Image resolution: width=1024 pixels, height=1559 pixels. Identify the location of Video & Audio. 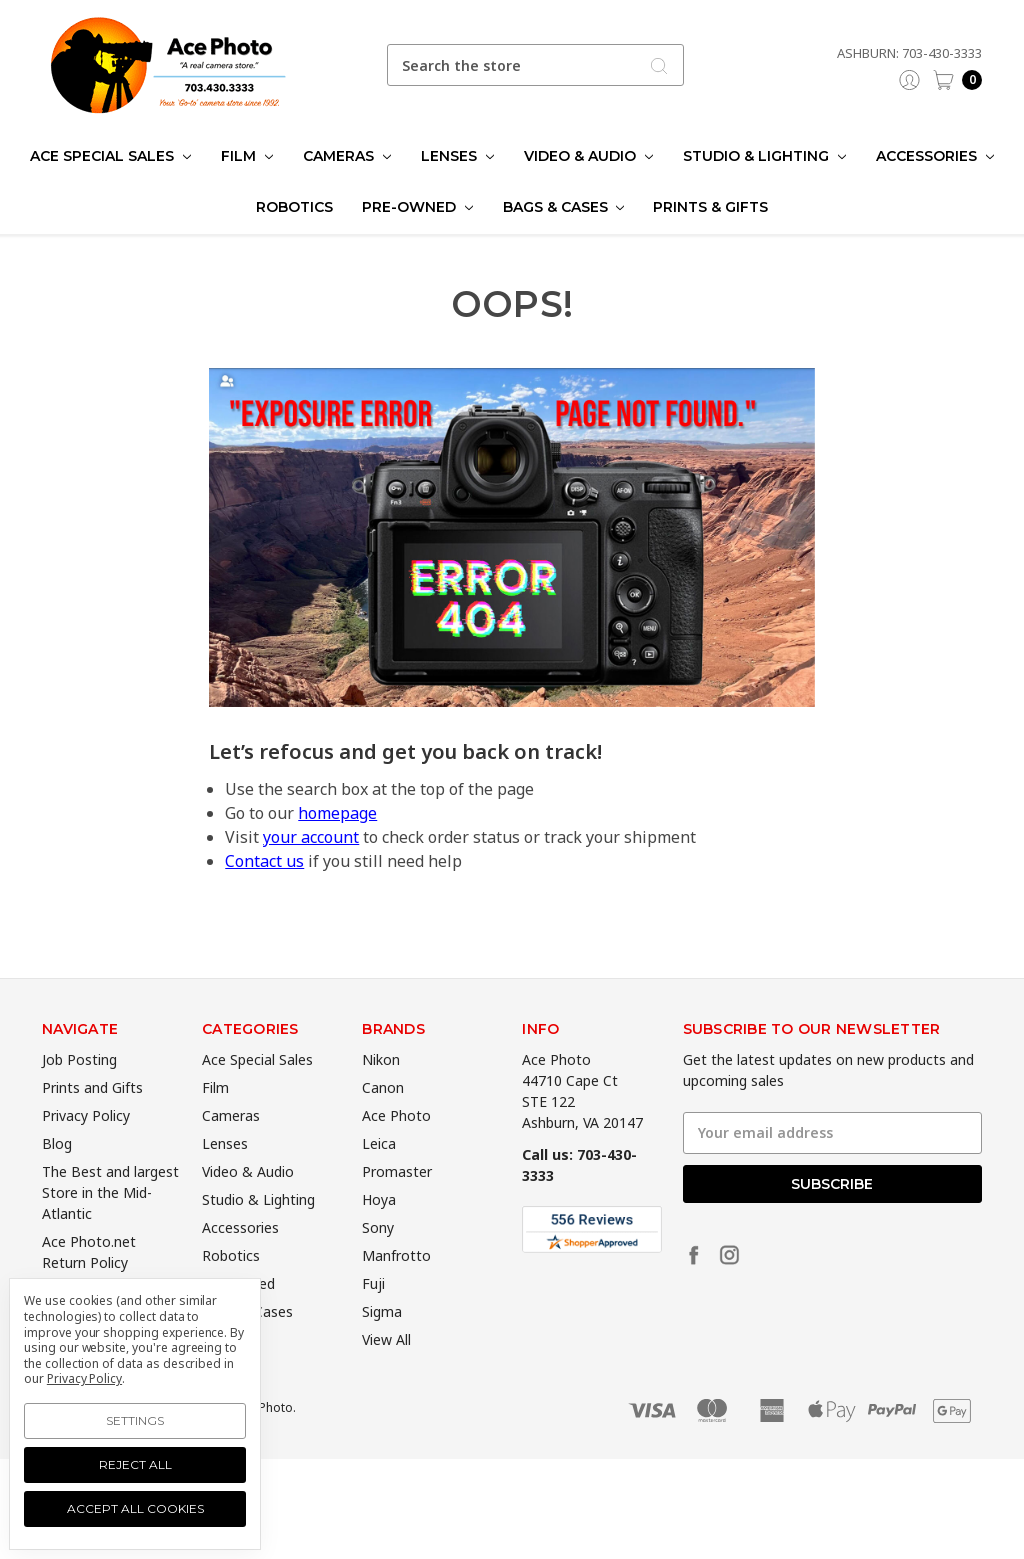
(588, 156).